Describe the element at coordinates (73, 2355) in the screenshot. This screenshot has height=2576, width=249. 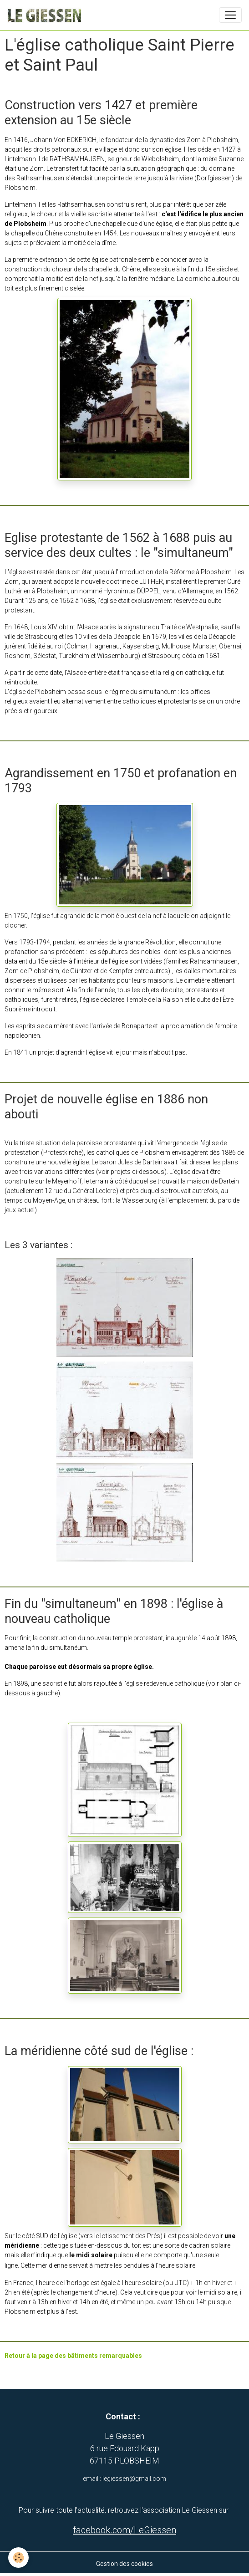
I see `Retour à la page des bâtiments remarquables` at that location.